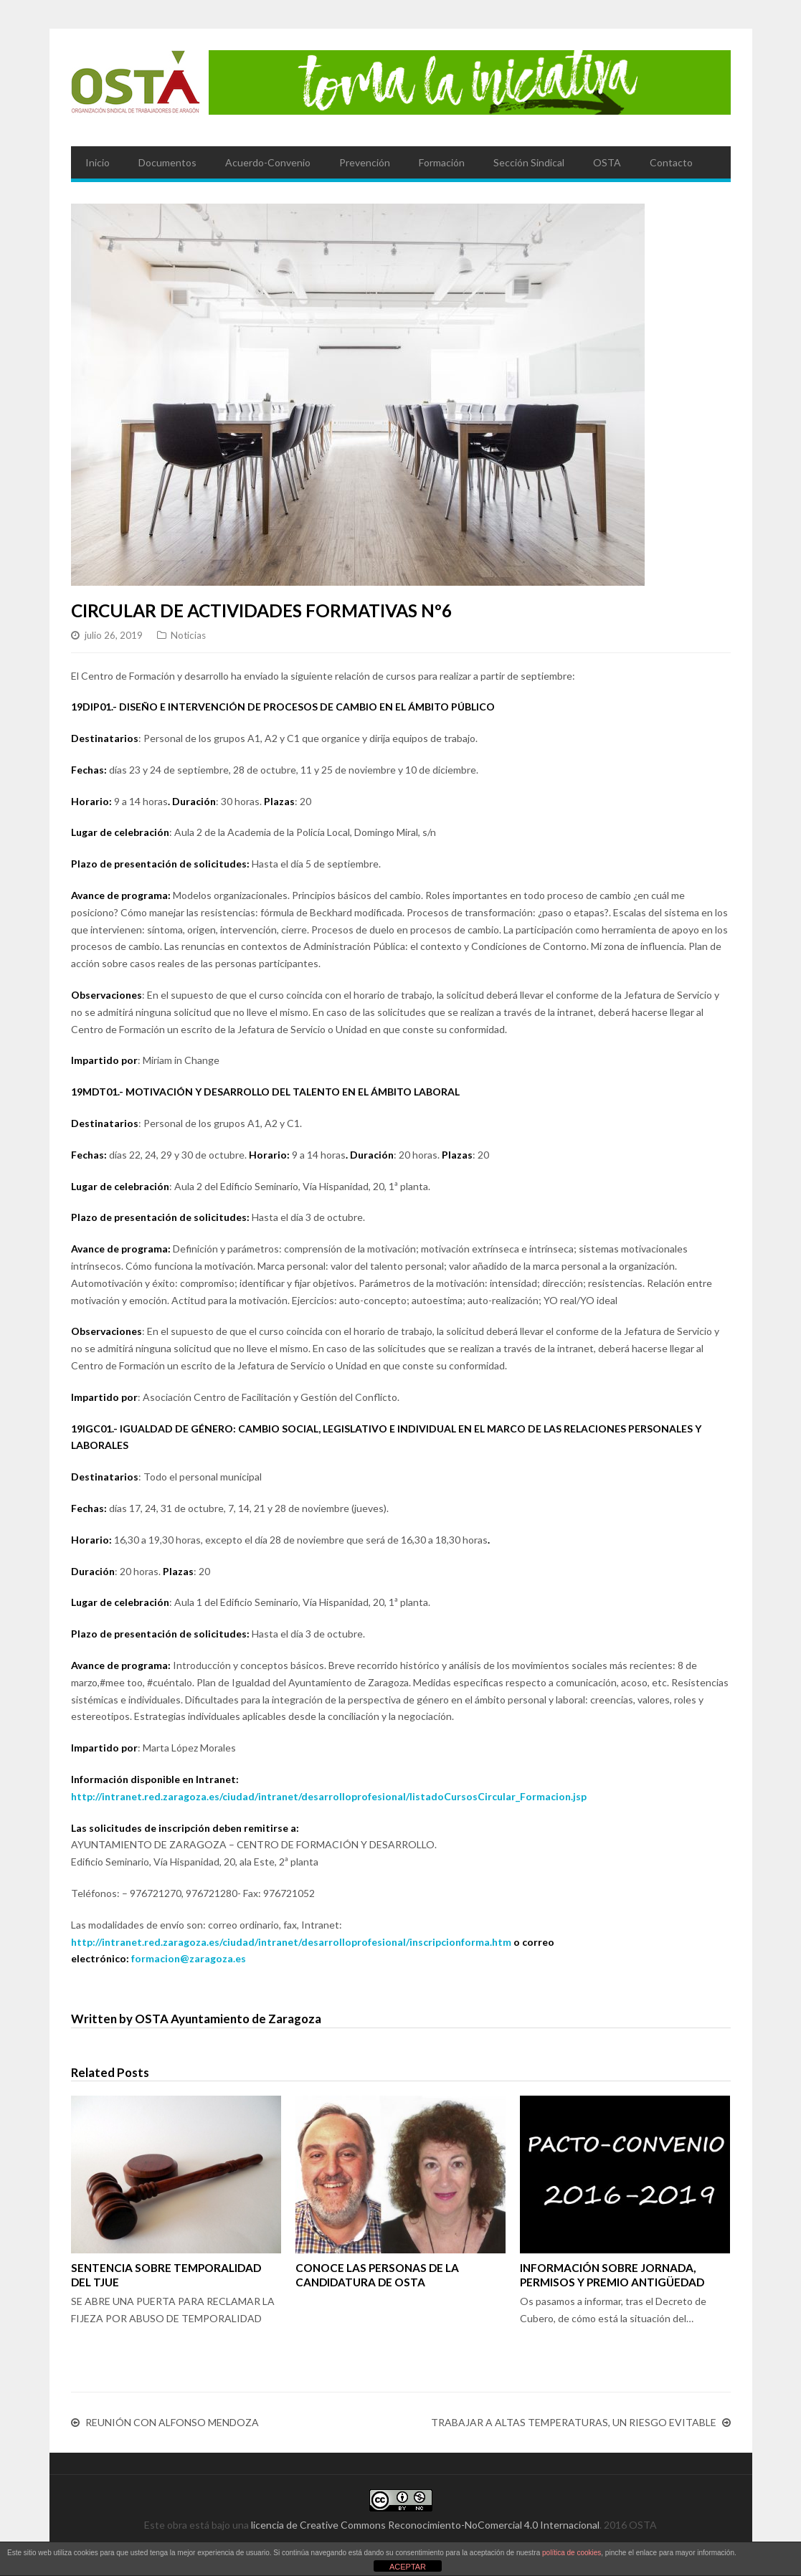 The image size is (801, 2576). What do you see at coordinates (571, 2553) in the screenshot?
I see `política de cookies` at bounding box center [571, 2553].